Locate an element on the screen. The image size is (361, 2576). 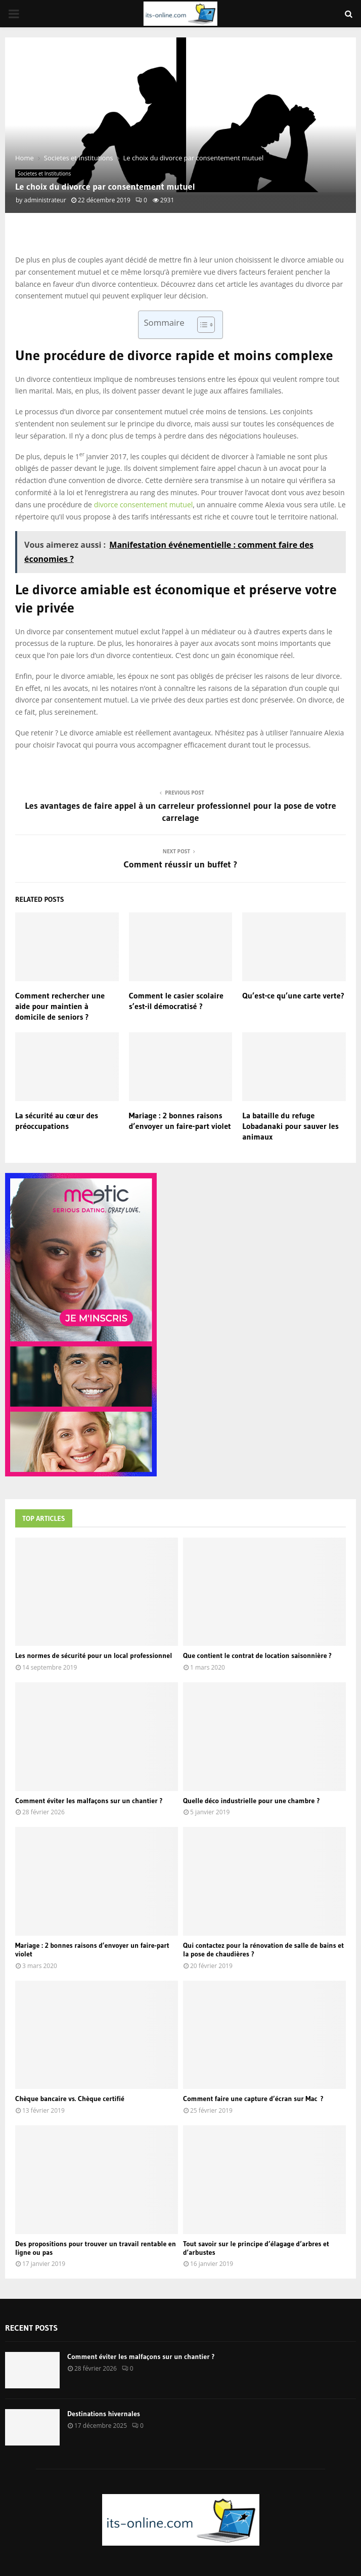
Destinations hivernales is located at coordinates (103, 2413).